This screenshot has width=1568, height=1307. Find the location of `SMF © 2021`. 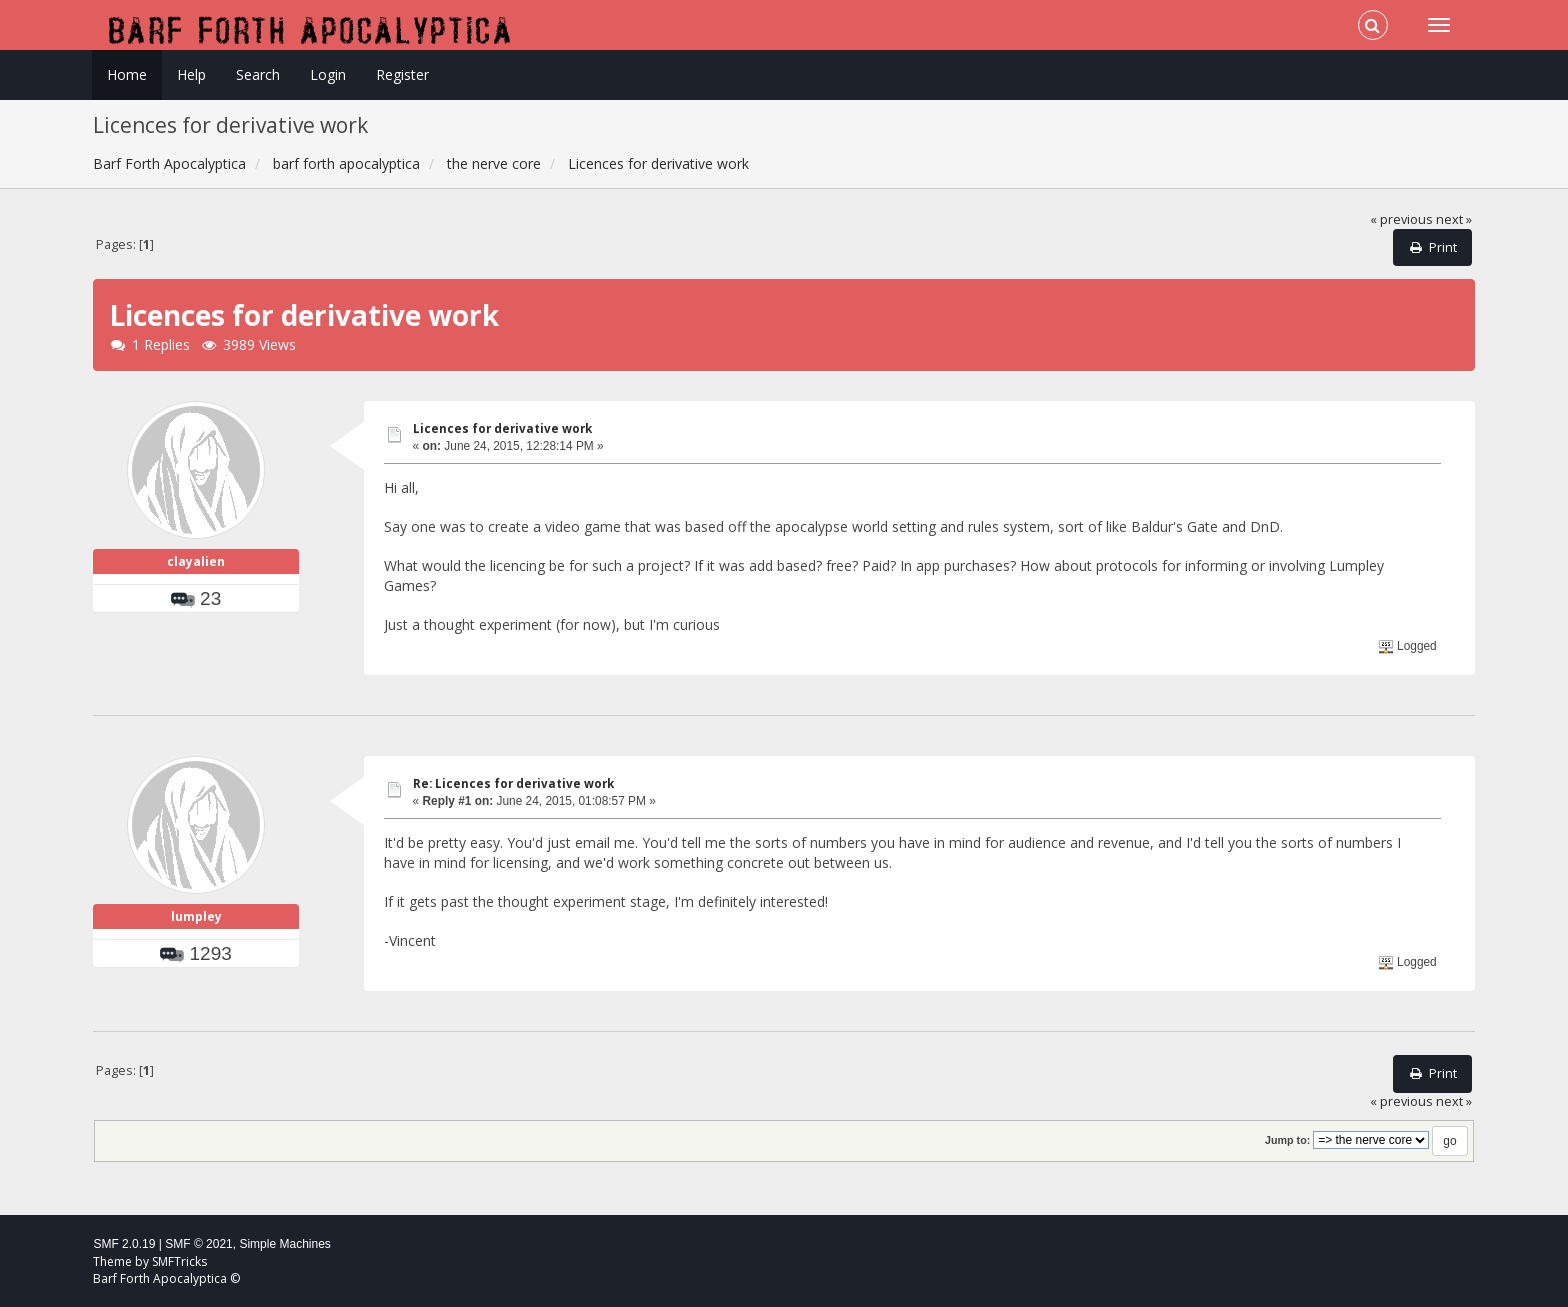

SMF © 2021 is located at coordinates (199, 1244).